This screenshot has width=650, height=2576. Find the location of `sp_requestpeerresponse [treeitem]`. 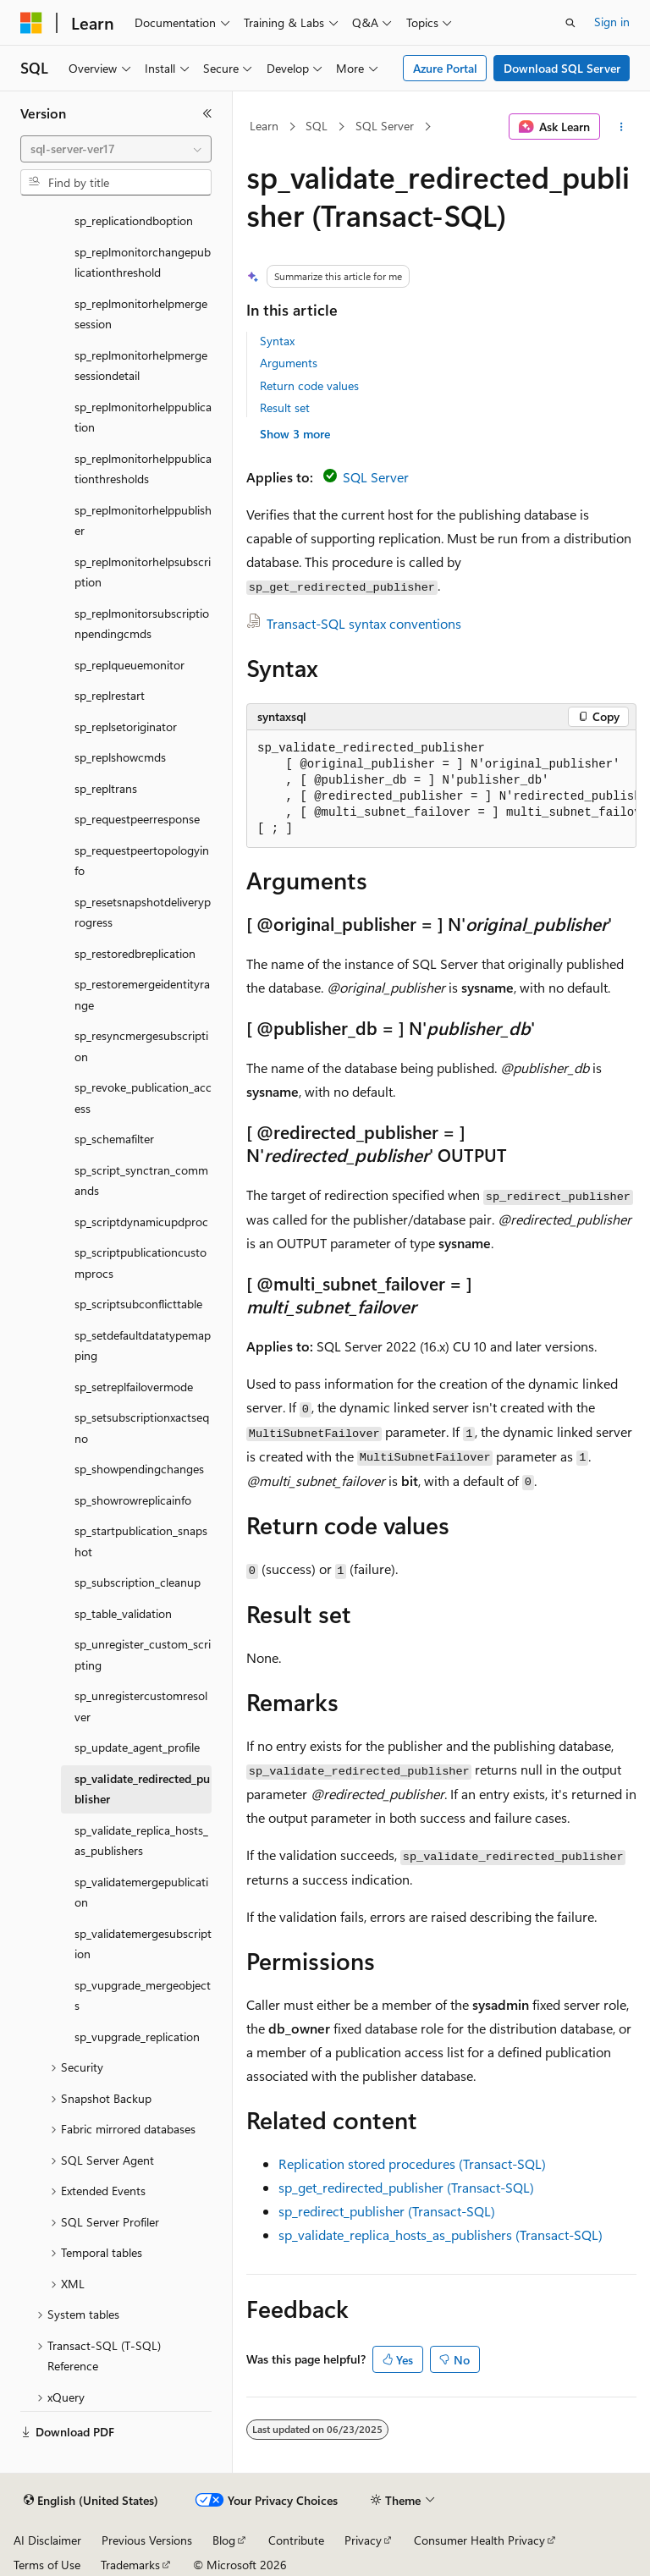

sp_requestpeerresponse [treeitem] is located at coordinates (137, 819).